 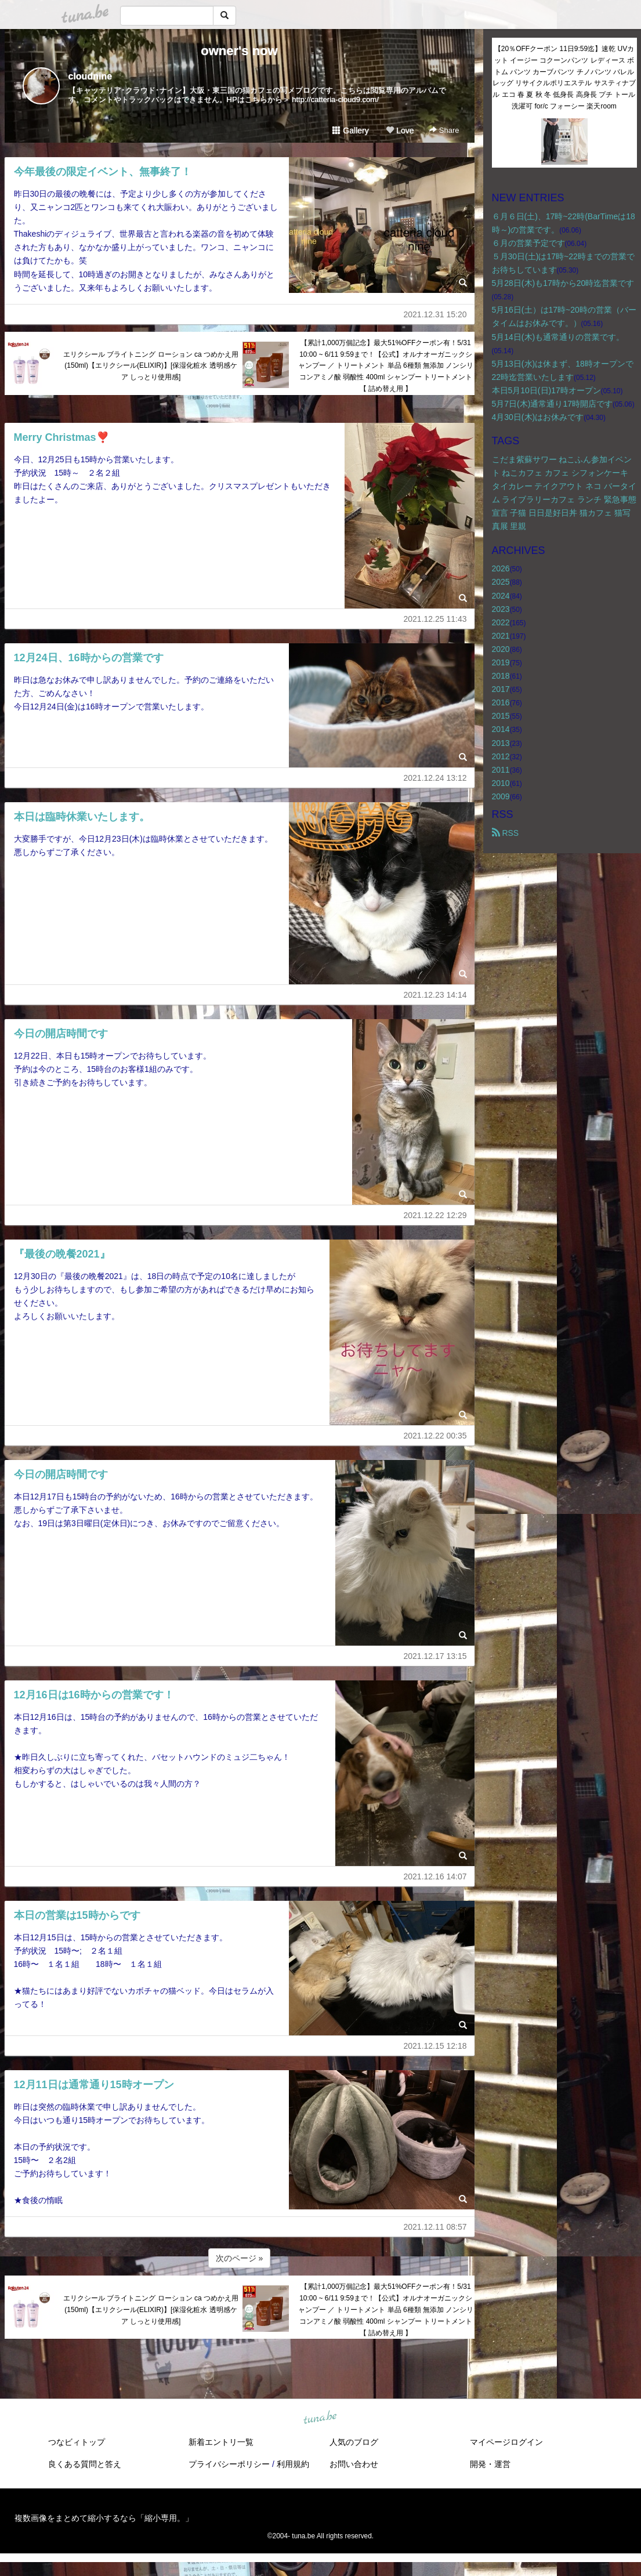 What do you see at coordinates (501, 595) in the screenshot?
I see `2024` at bounding box center [501, 595].